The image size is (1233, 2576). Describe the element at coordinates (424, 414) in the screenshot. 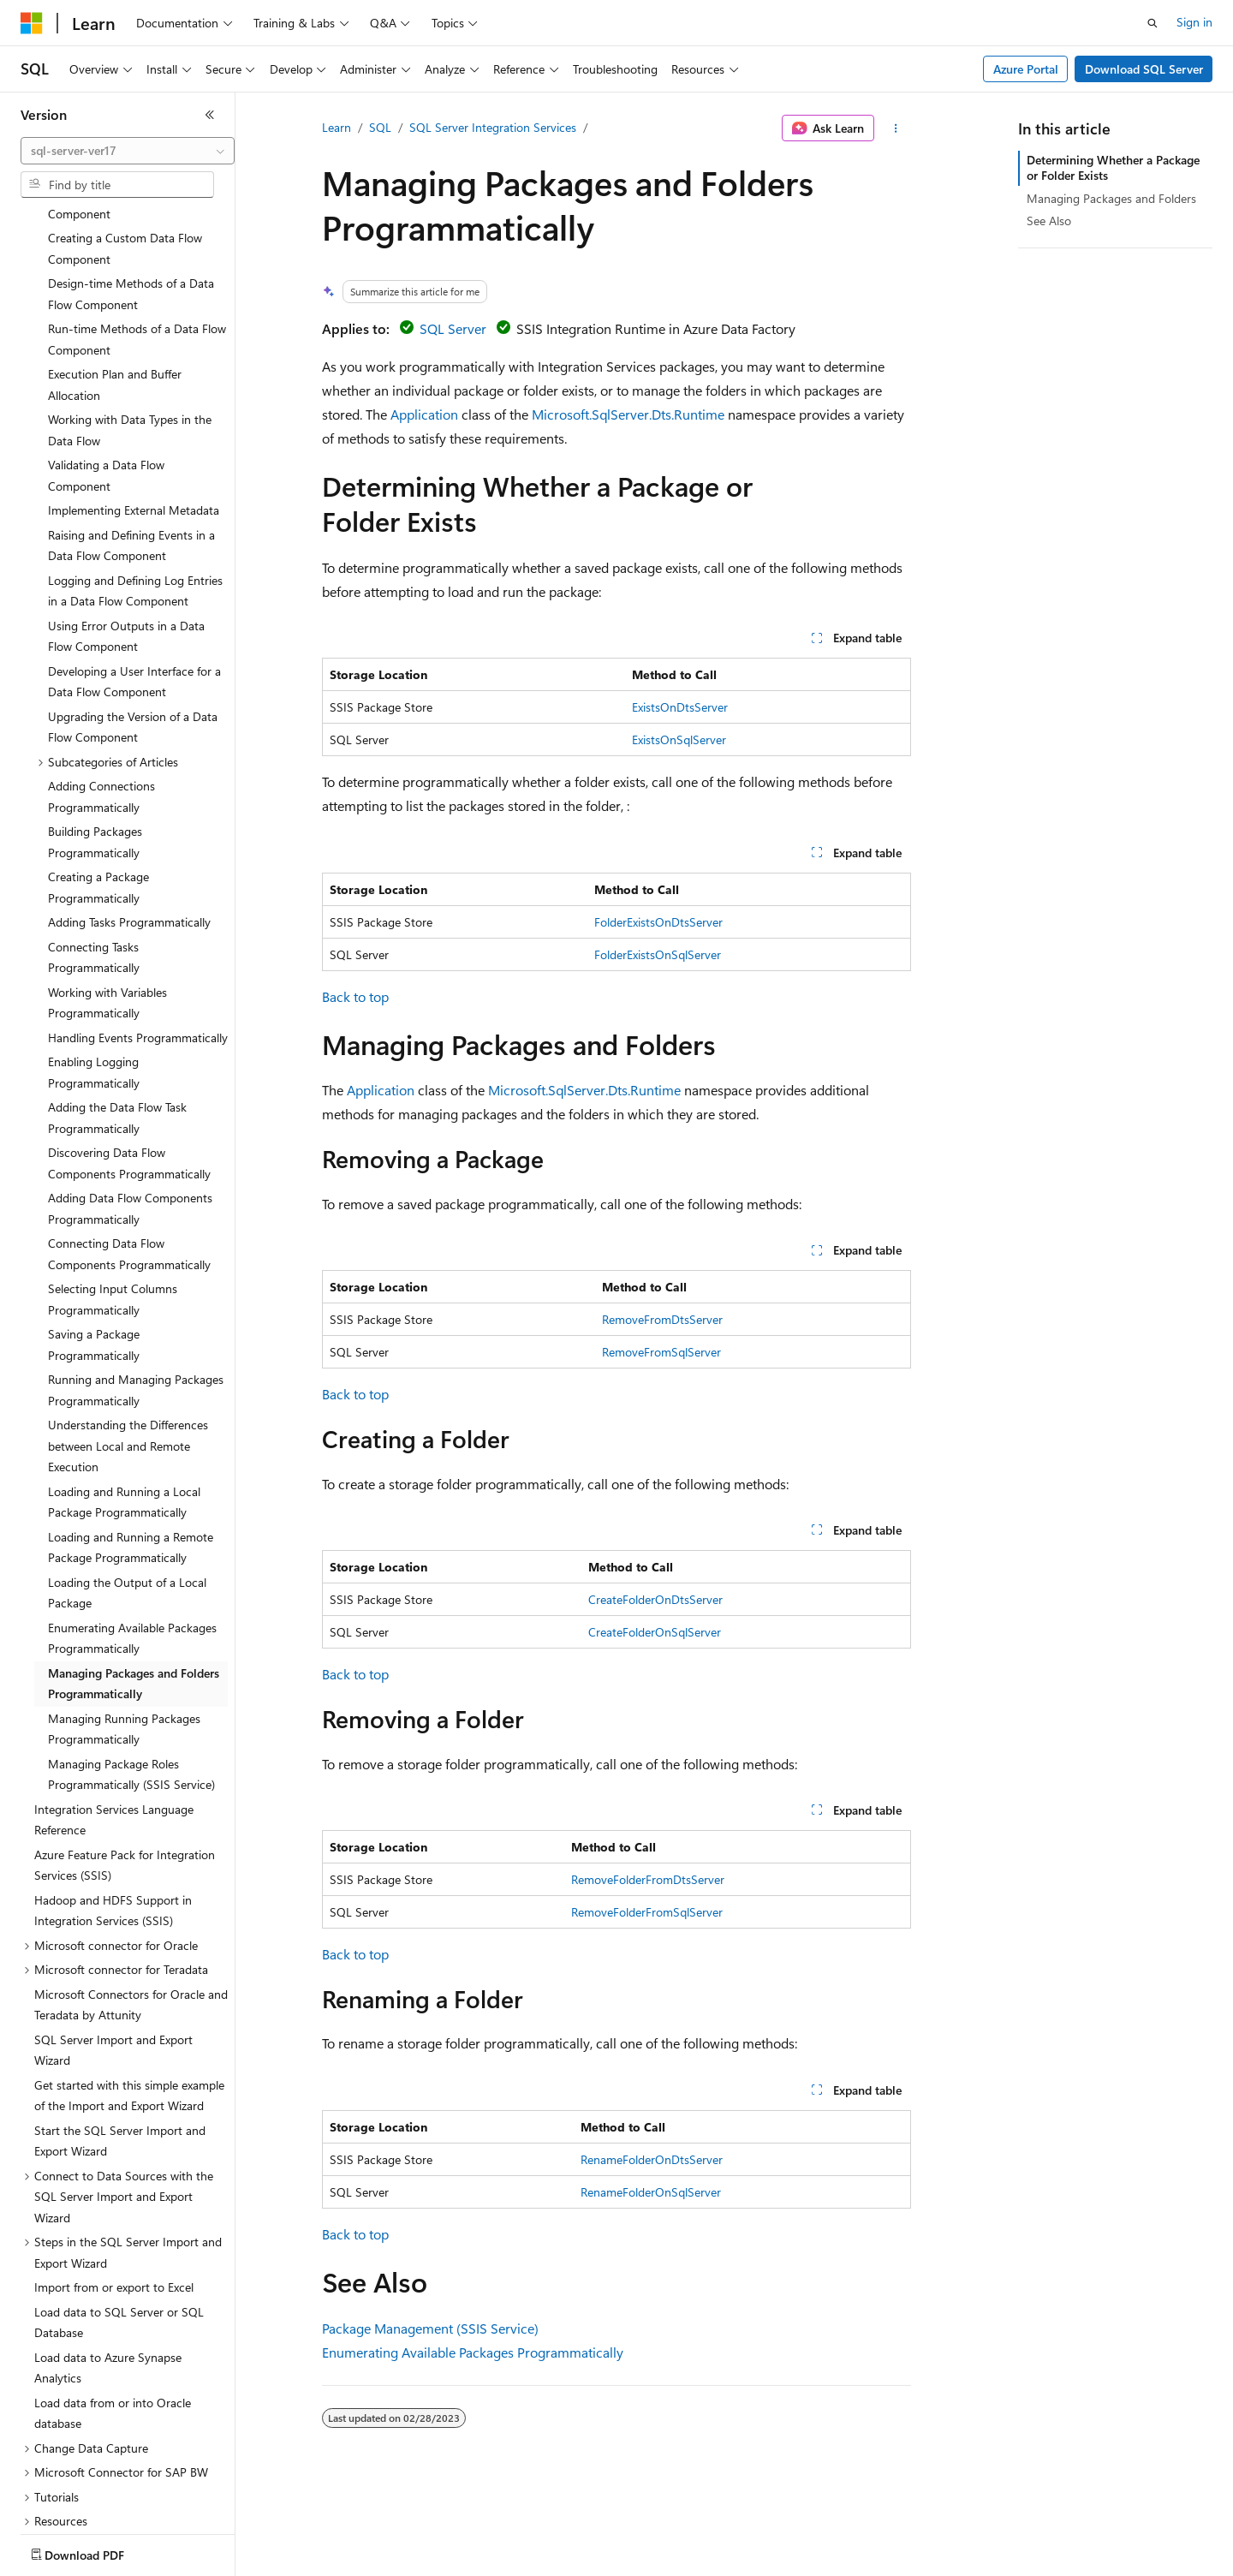

I see `Application` at that location.